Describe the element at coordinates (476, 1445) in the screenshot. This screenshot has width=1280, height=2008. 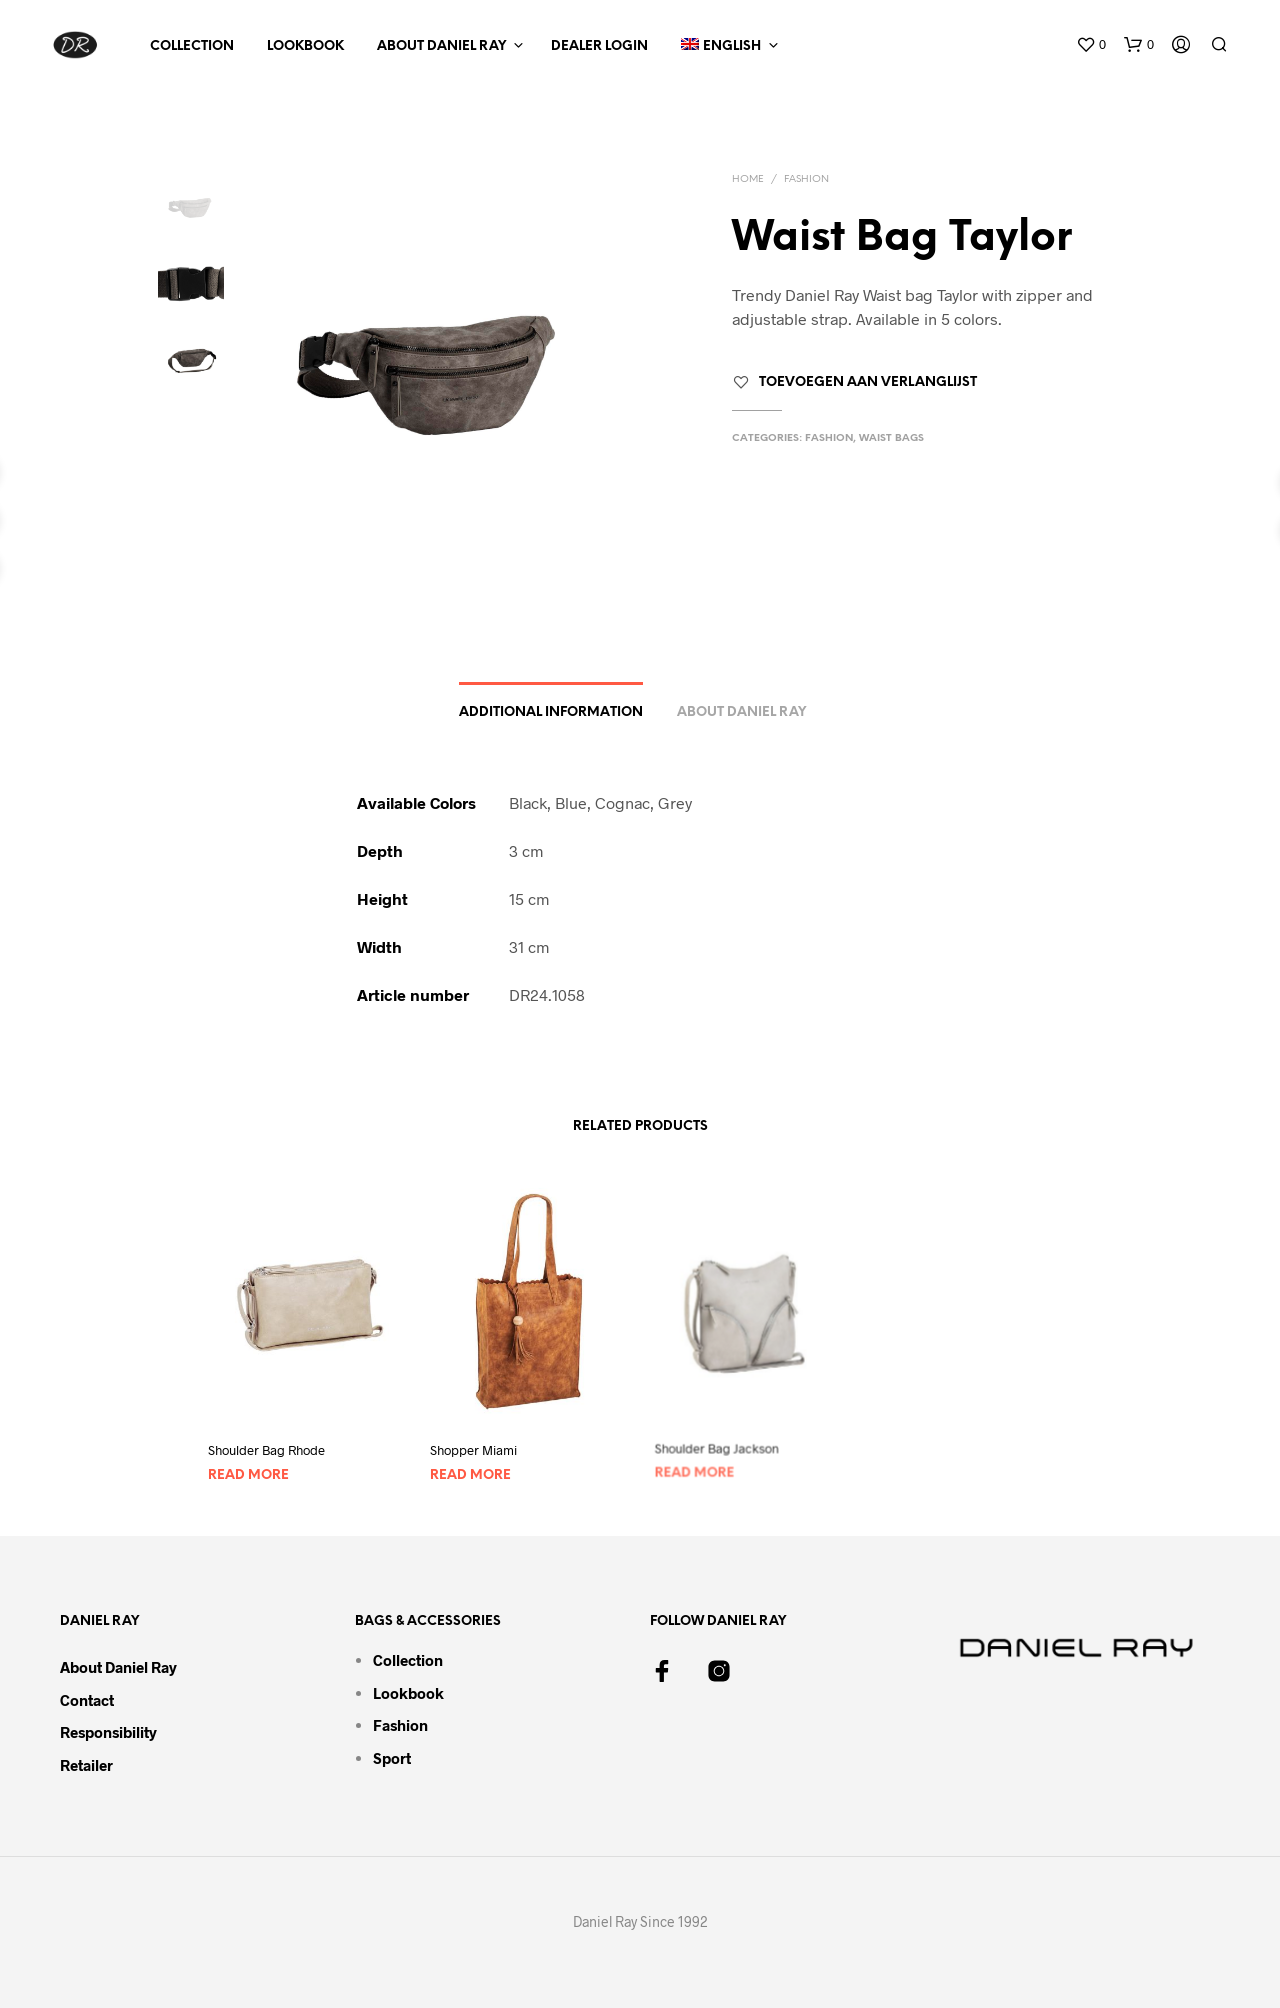
I see `Shopper Miami` at that location.